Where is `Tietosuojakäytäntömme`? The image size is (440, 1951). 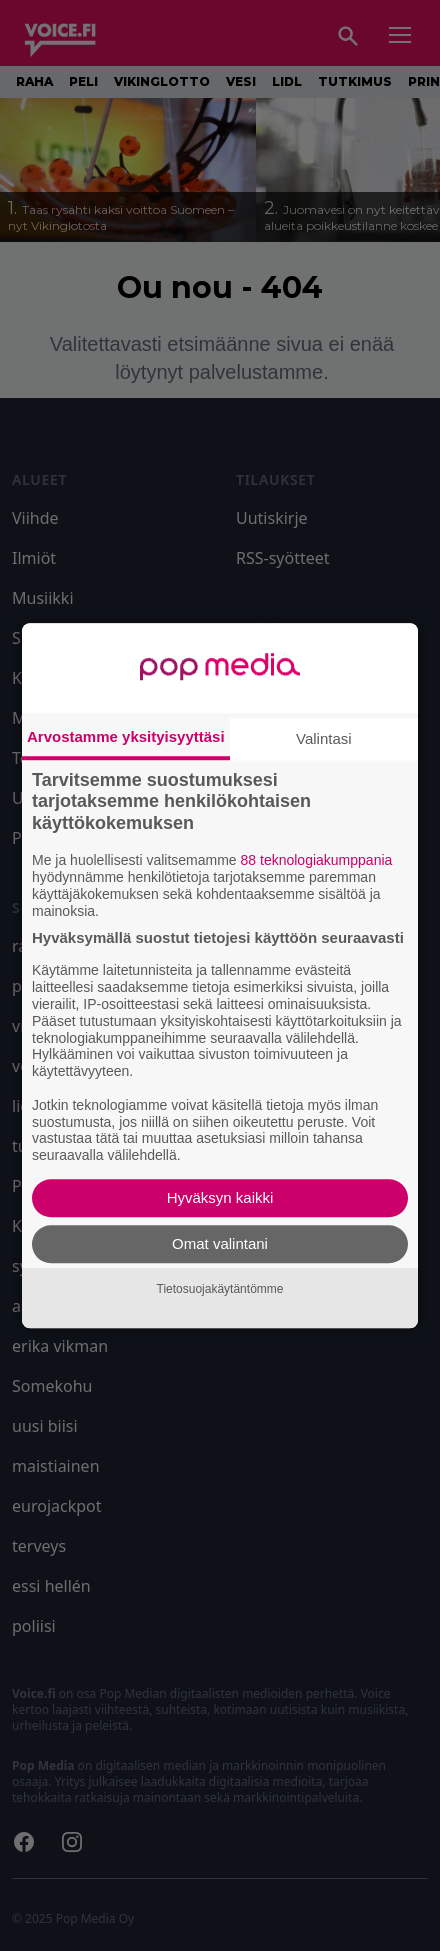
Tietosuojakäytäntömme is located at coordinates (220, 1289).